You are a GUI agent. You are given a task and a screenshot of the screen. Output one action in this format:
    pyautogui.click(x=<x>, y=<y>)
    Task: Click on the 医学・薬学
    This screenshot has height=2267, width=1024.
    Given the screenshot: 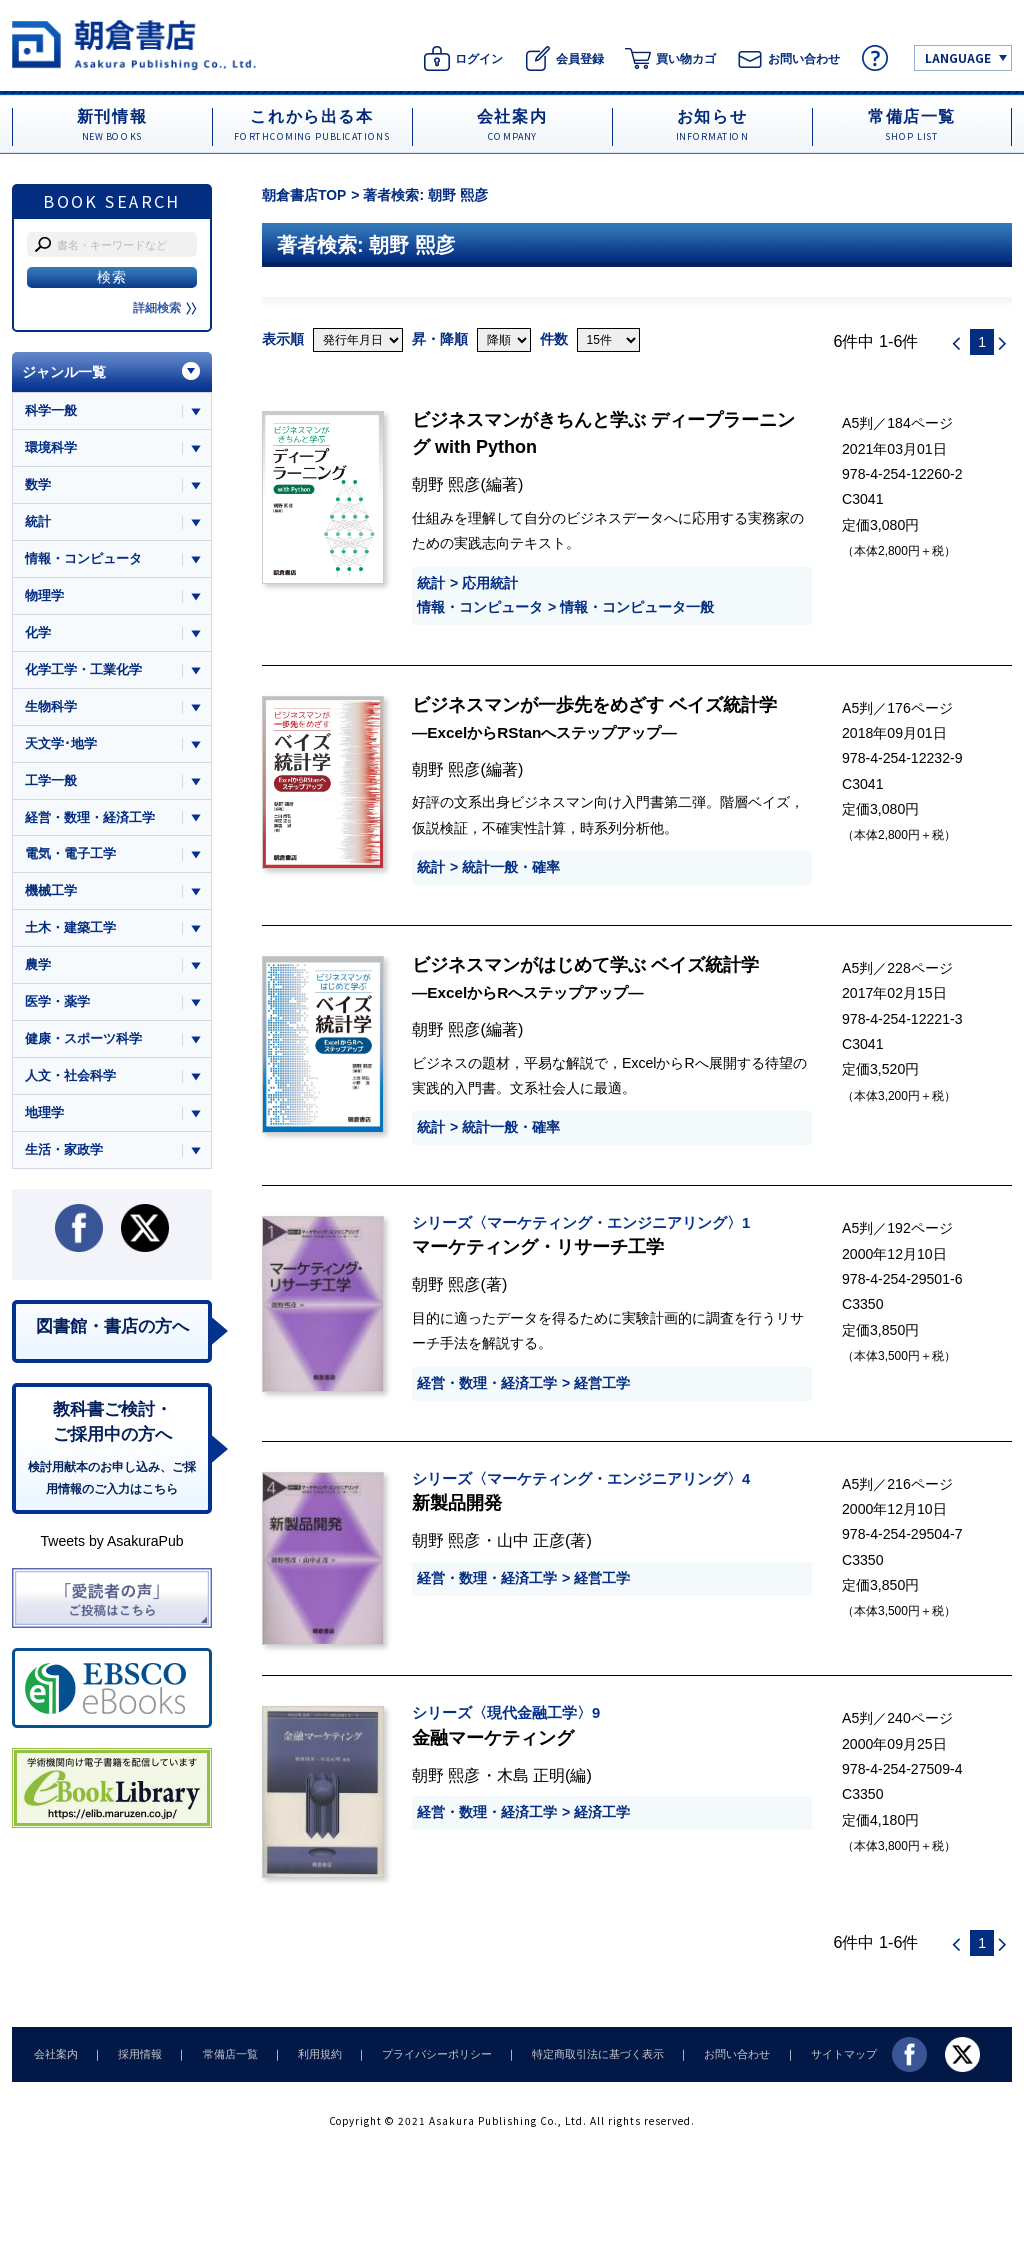 What is the action you would take?
    pyautogui.click(x=57, y=1006)
    